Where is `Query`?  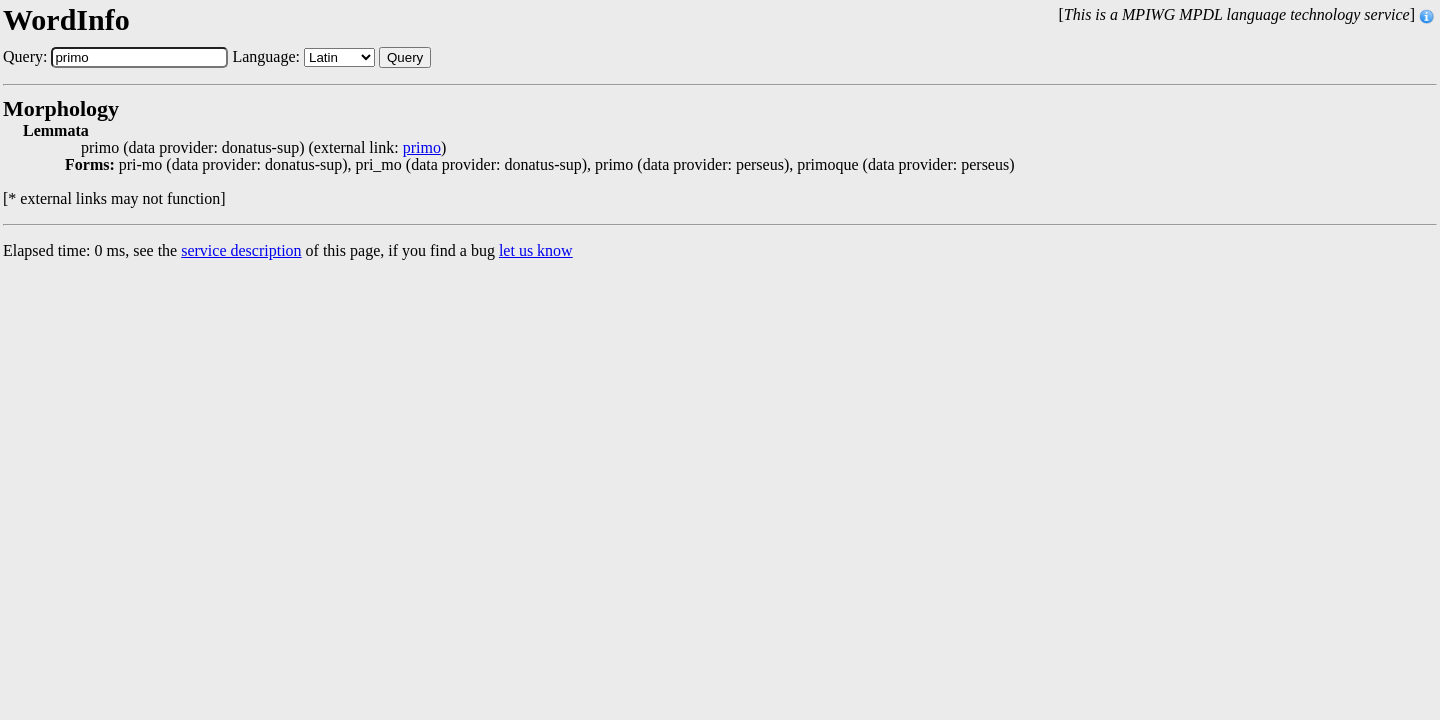
Query is located at coordinates (405, 57).